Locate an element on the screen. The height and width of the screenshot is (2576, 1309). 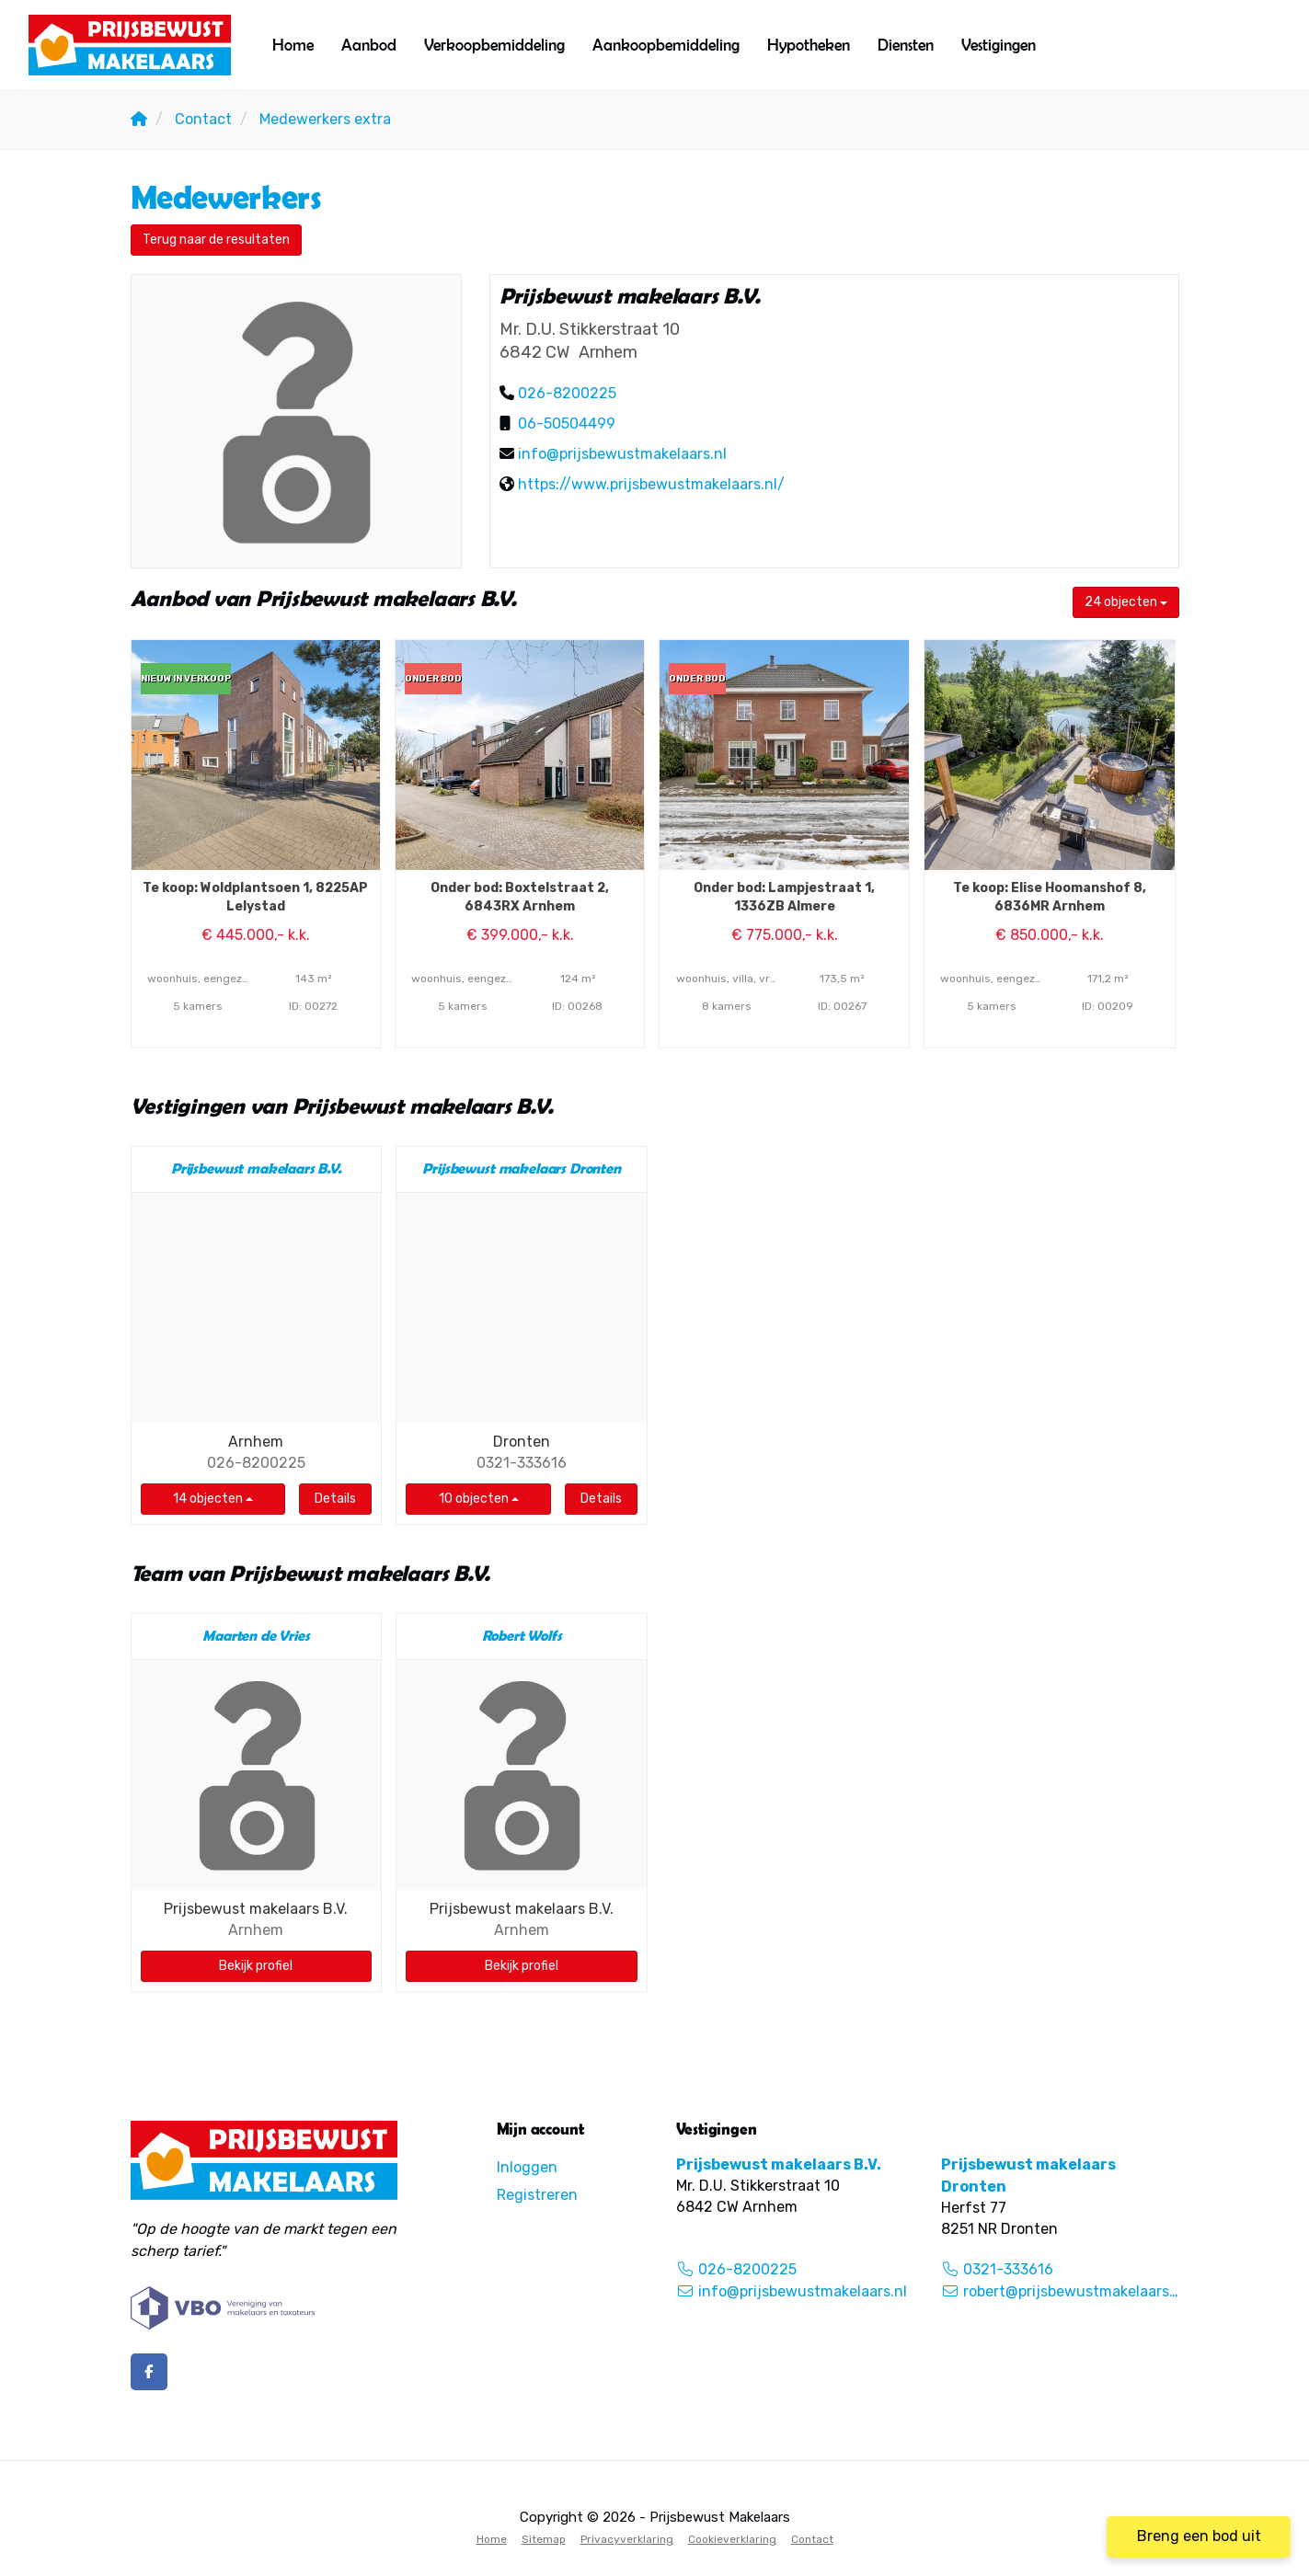
Bekijk profiel is located at coordinates (256, 1966).